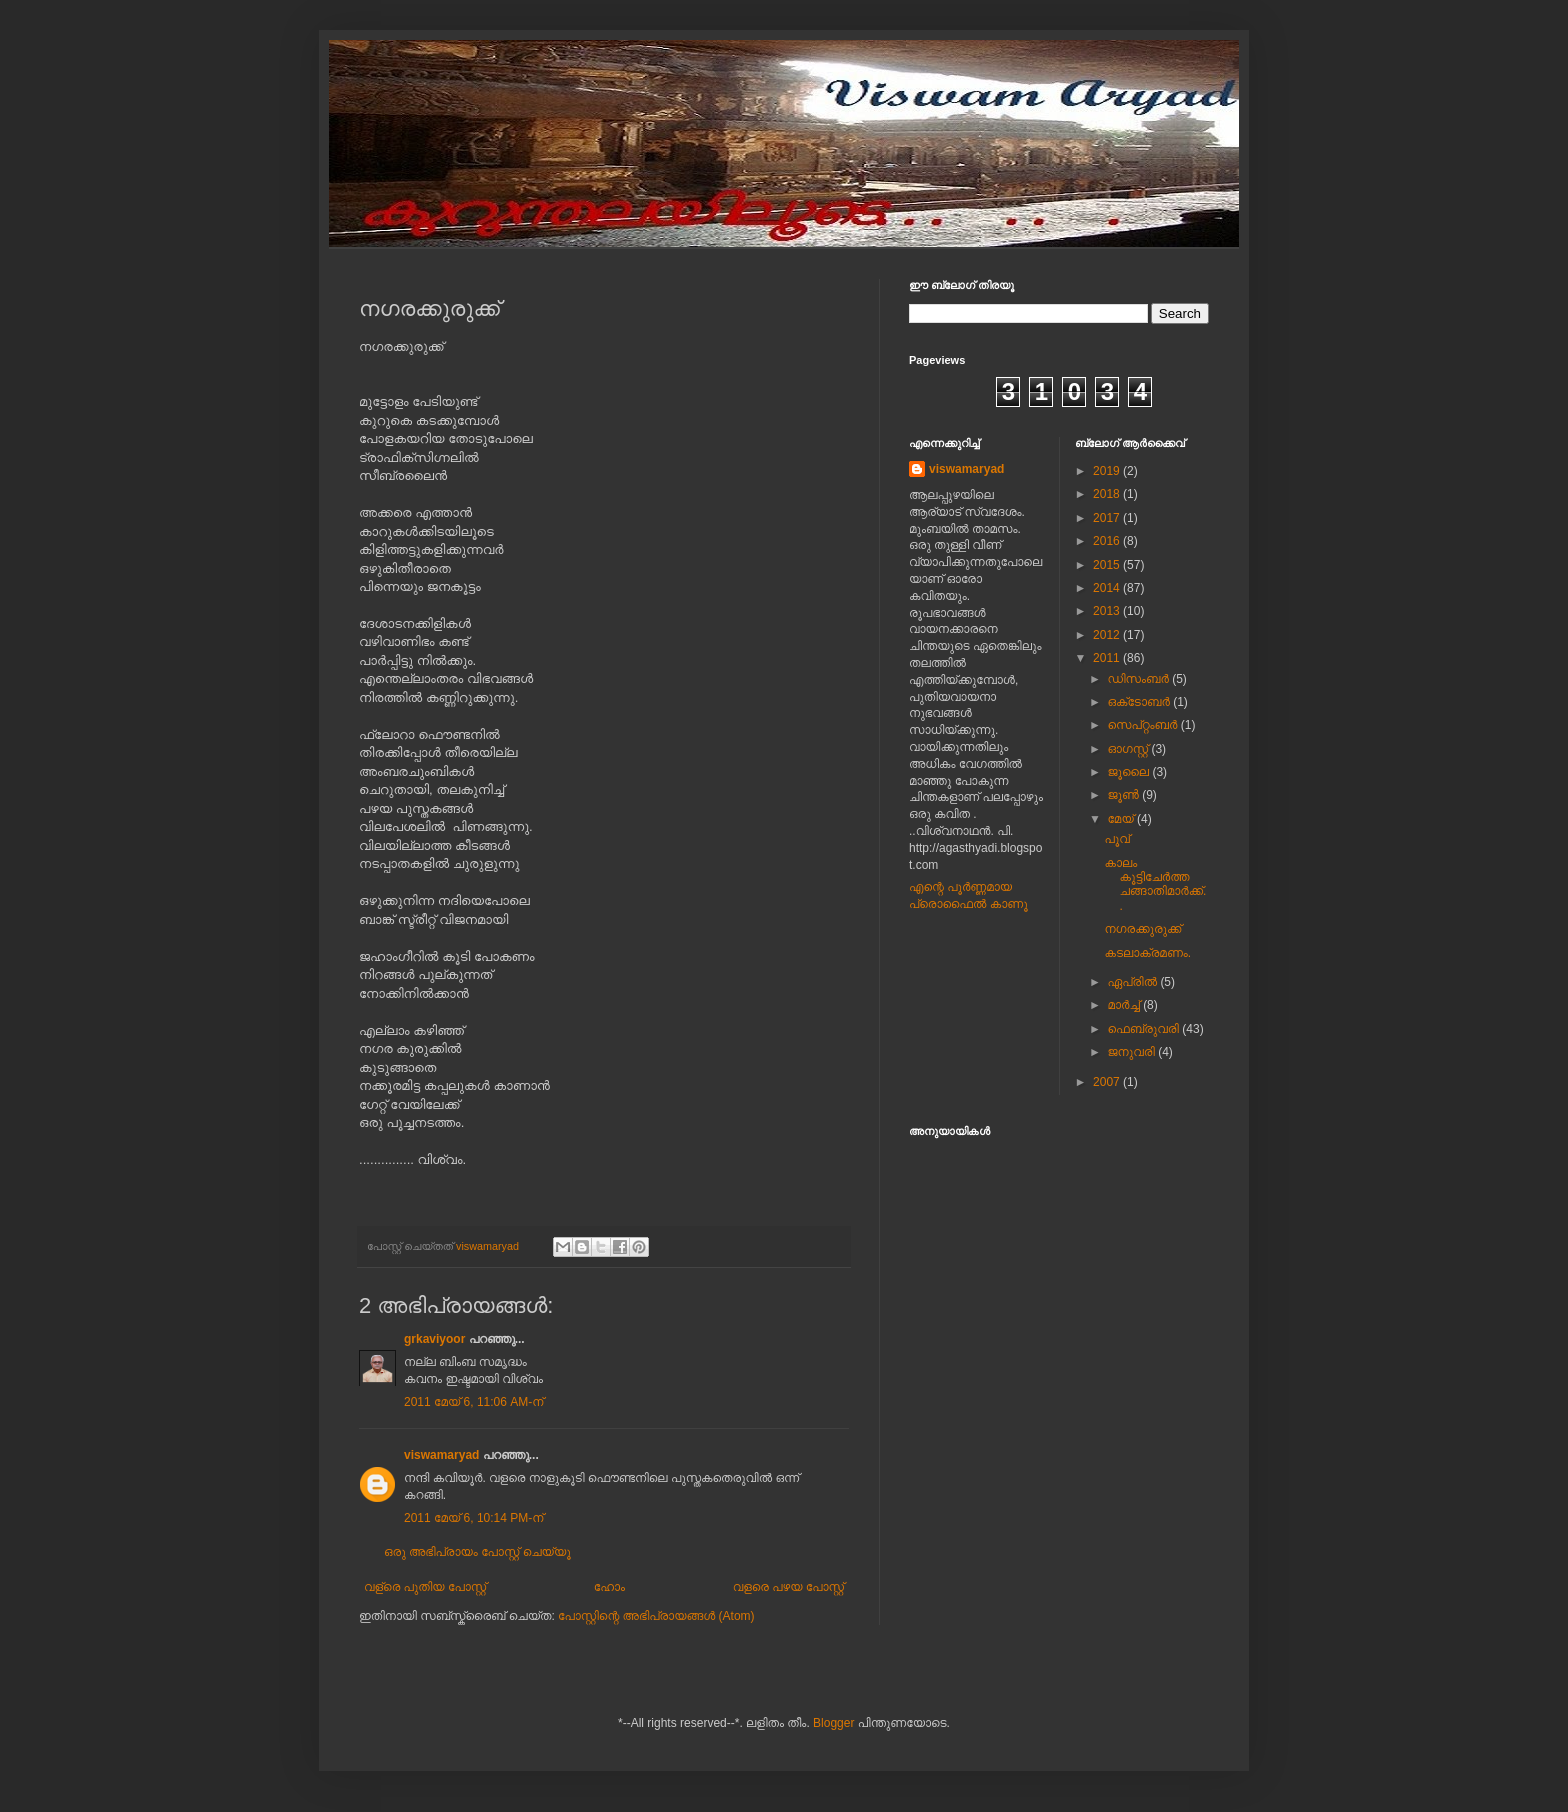  What do you see at coordinates (1140, 702) in the screenshot?
I see `ഒക്‌ടോബർ` at bounding box center [1140, 702].